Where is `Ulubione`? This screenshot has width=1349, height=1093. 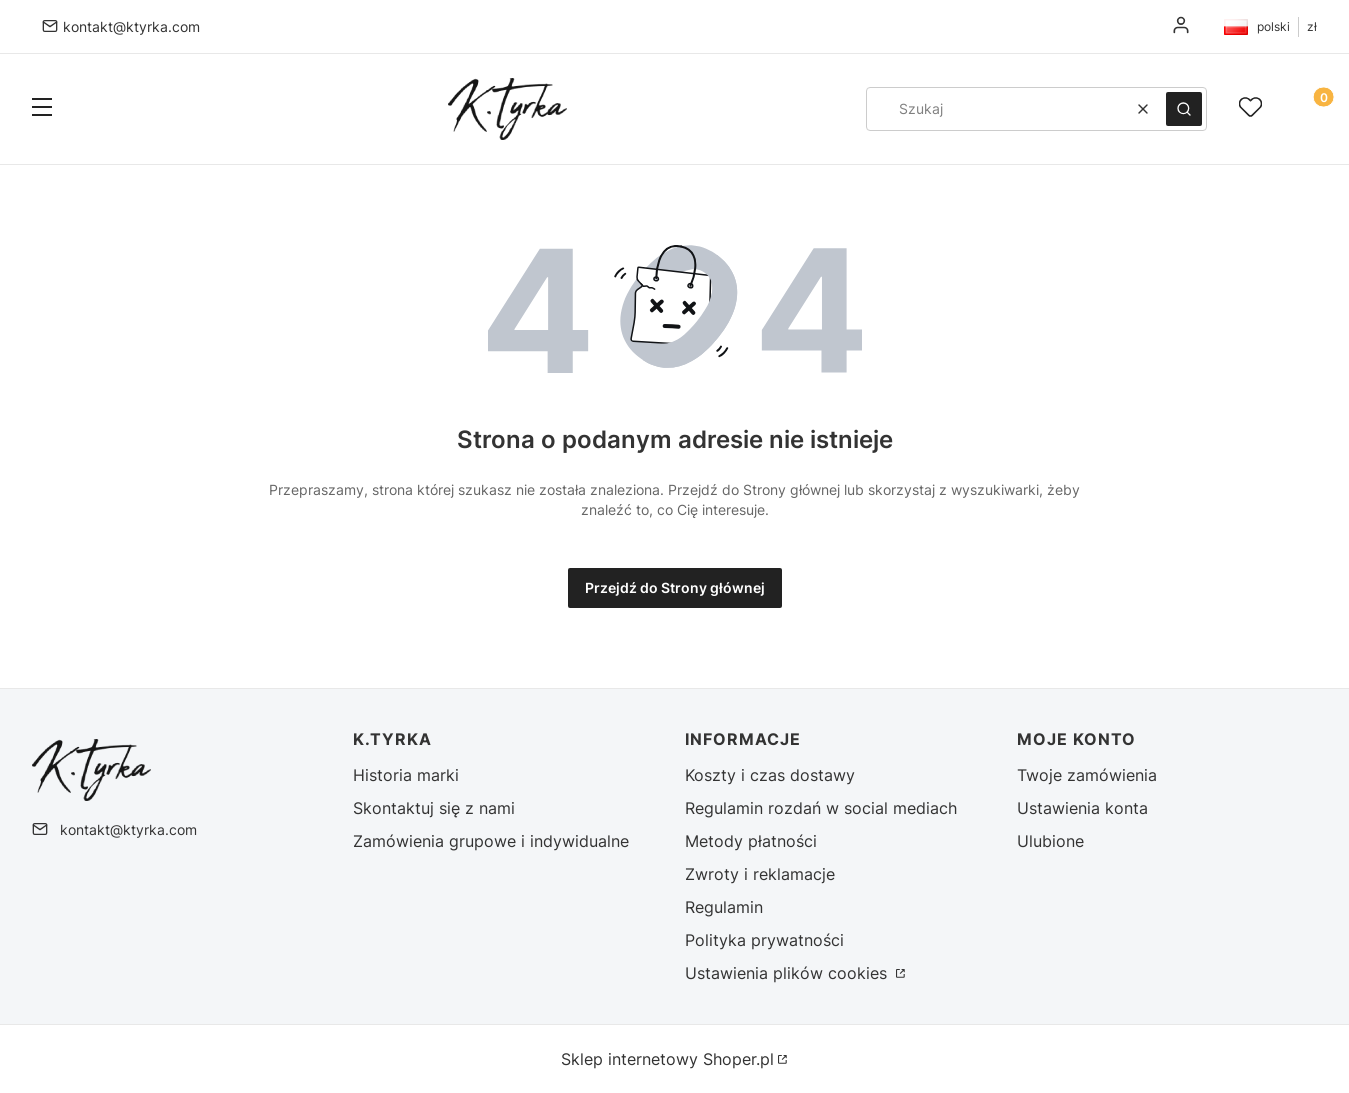
Ulubione is located at coordinates (1050, 841).